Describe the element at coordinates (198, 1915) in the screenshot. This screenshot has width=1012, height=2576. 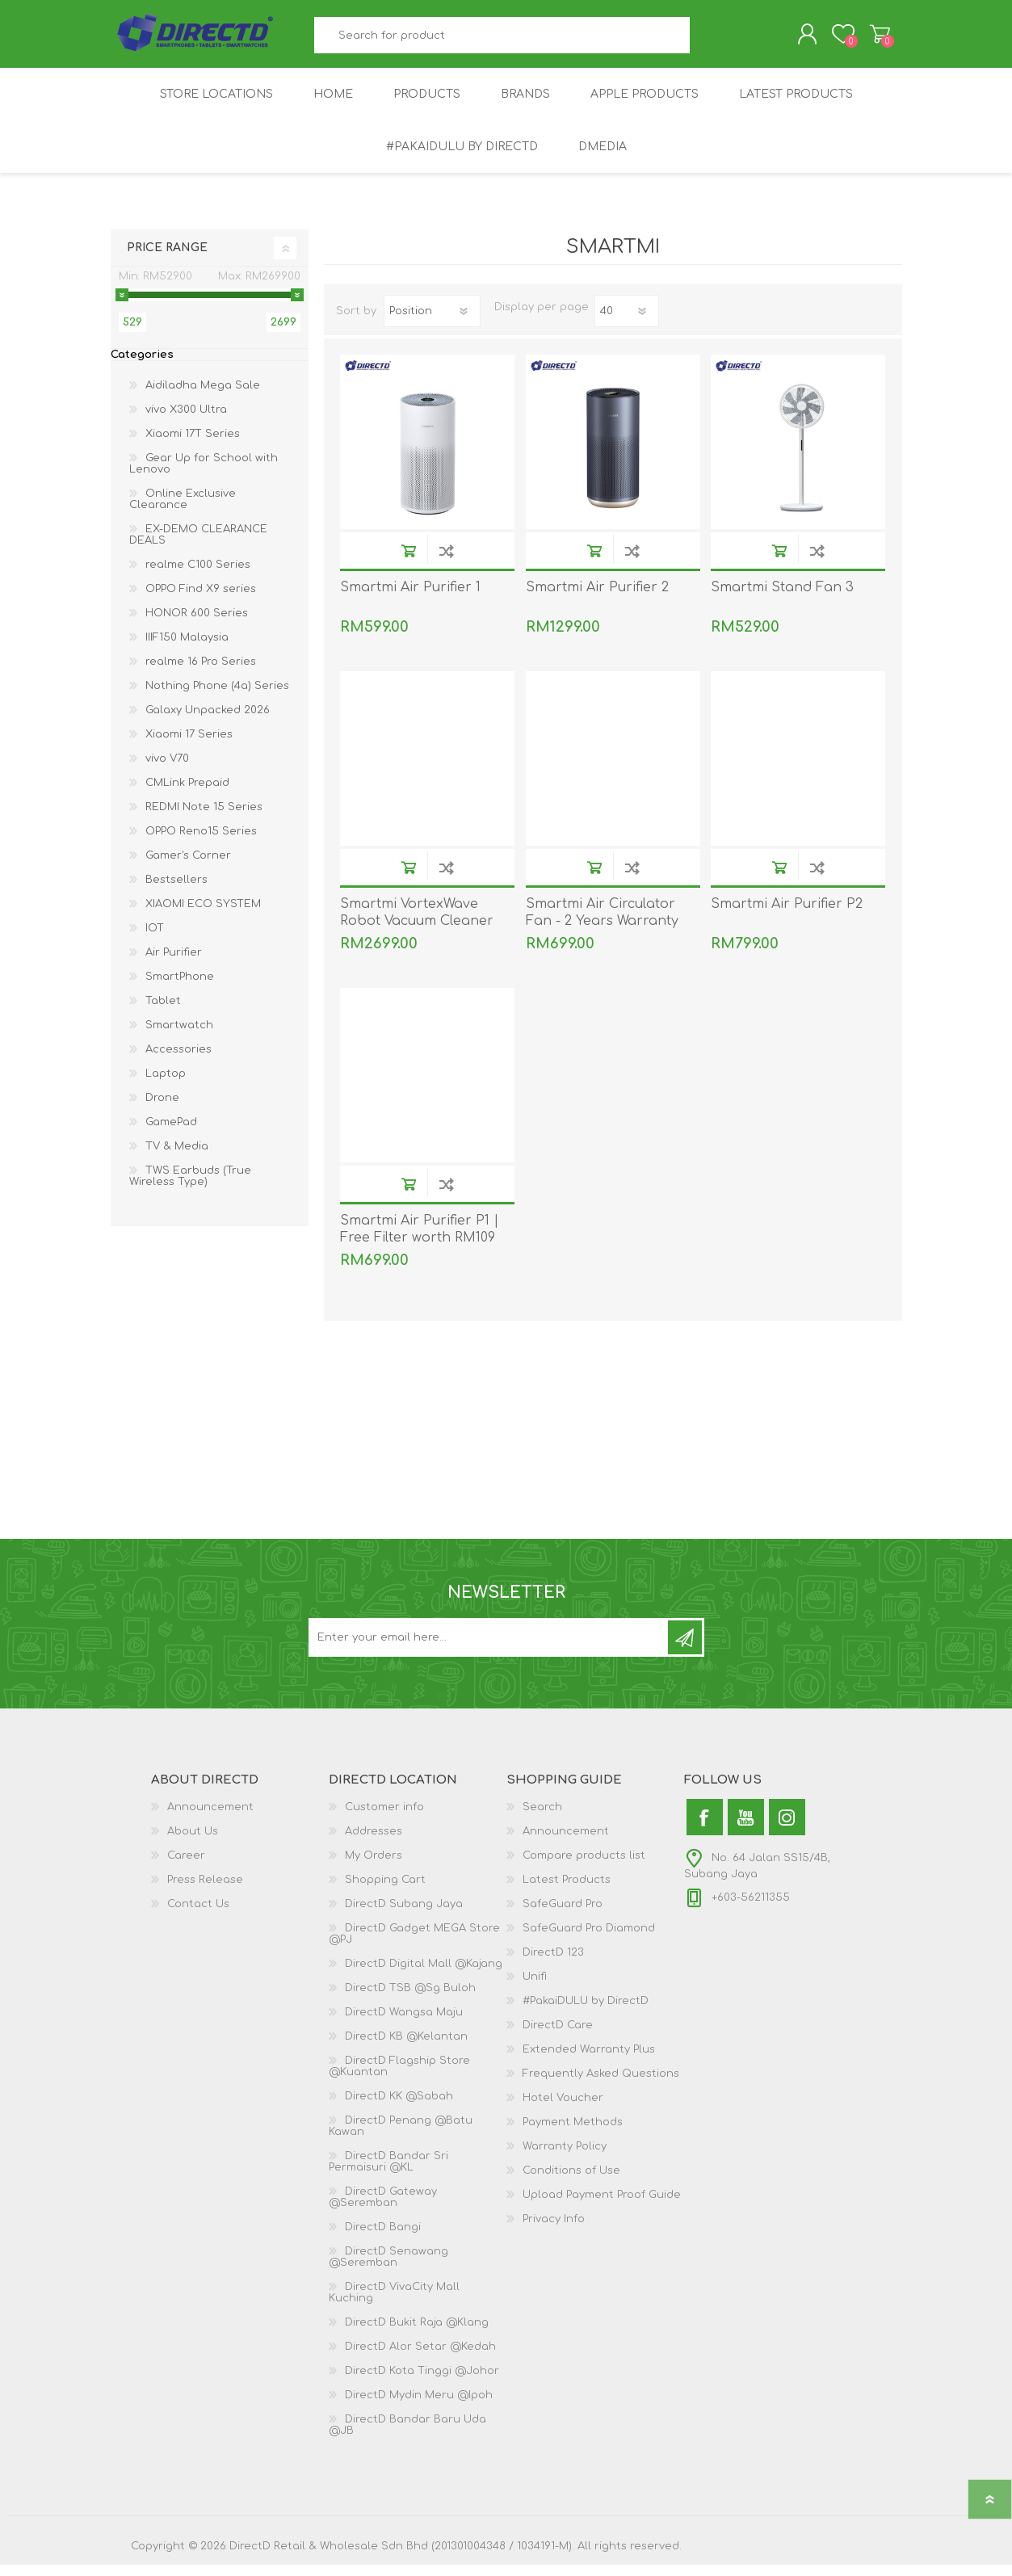
I see `Contact Us` at that location.